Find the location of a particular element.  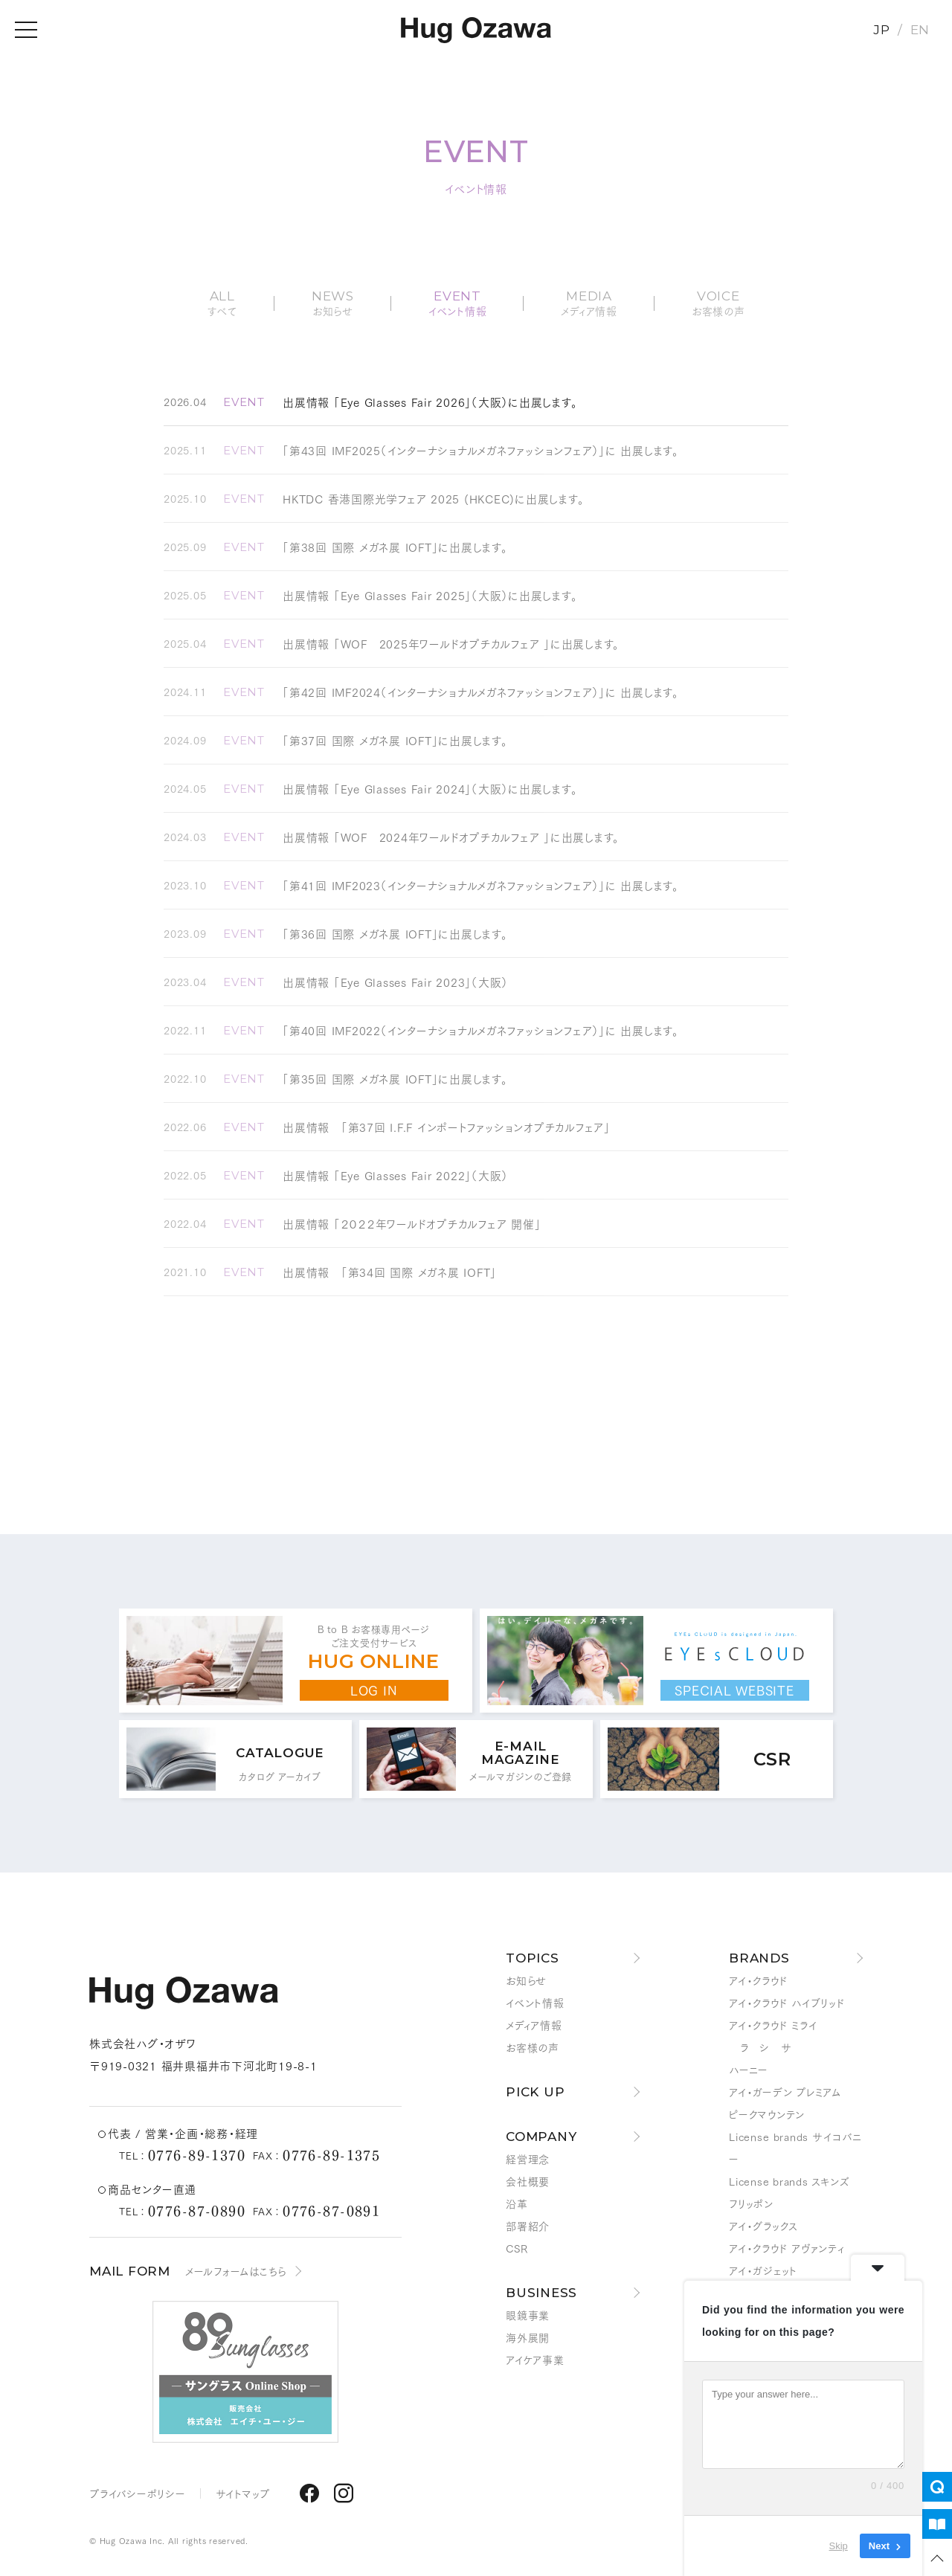

アイケア事業 is located at coordinates (535, 2359).